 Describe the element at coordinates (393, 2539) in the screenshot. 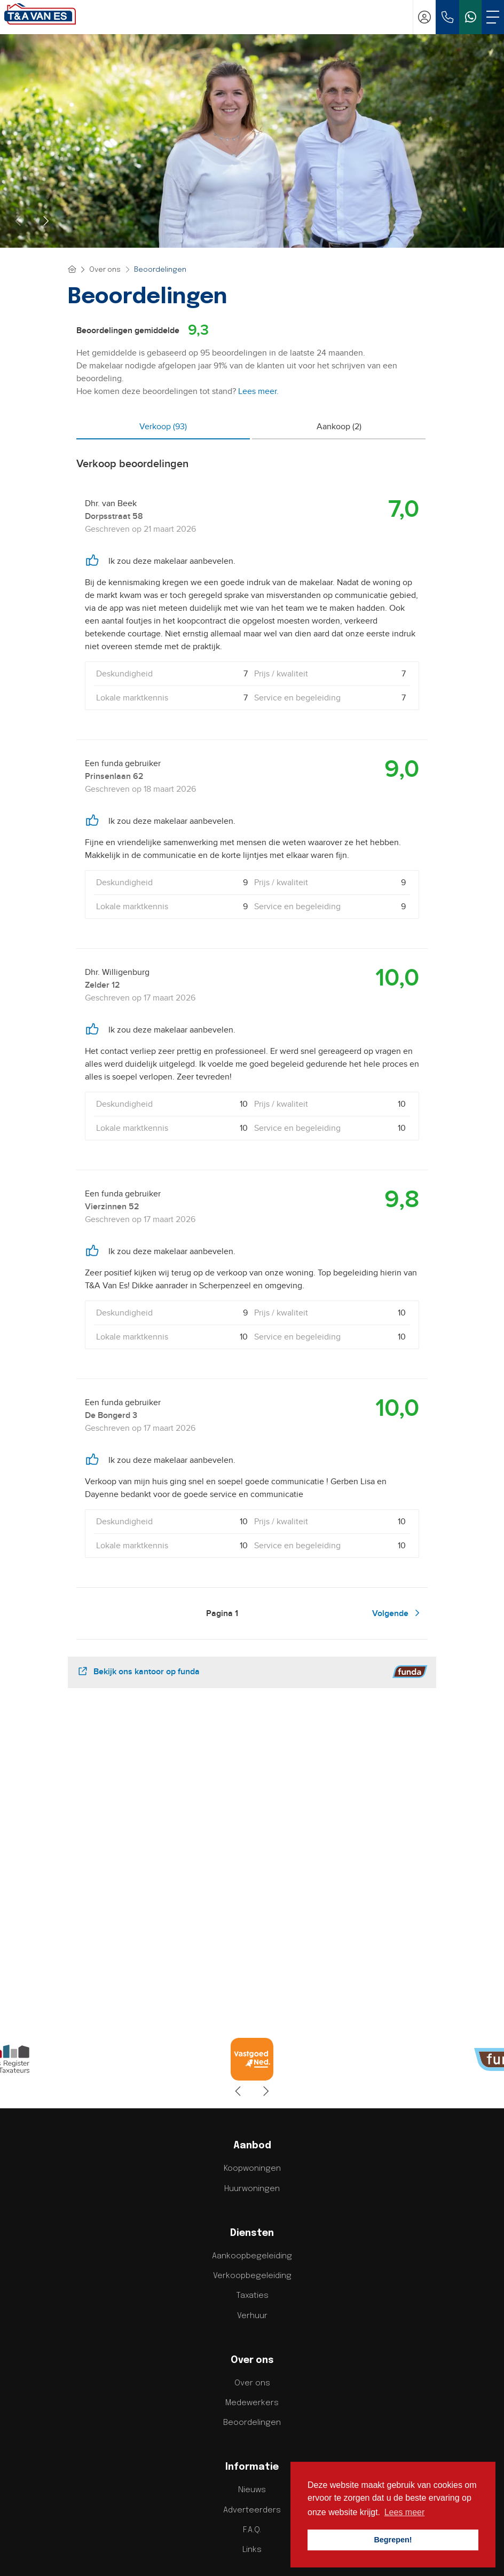

I see `Begrepen! [button]` at that location.